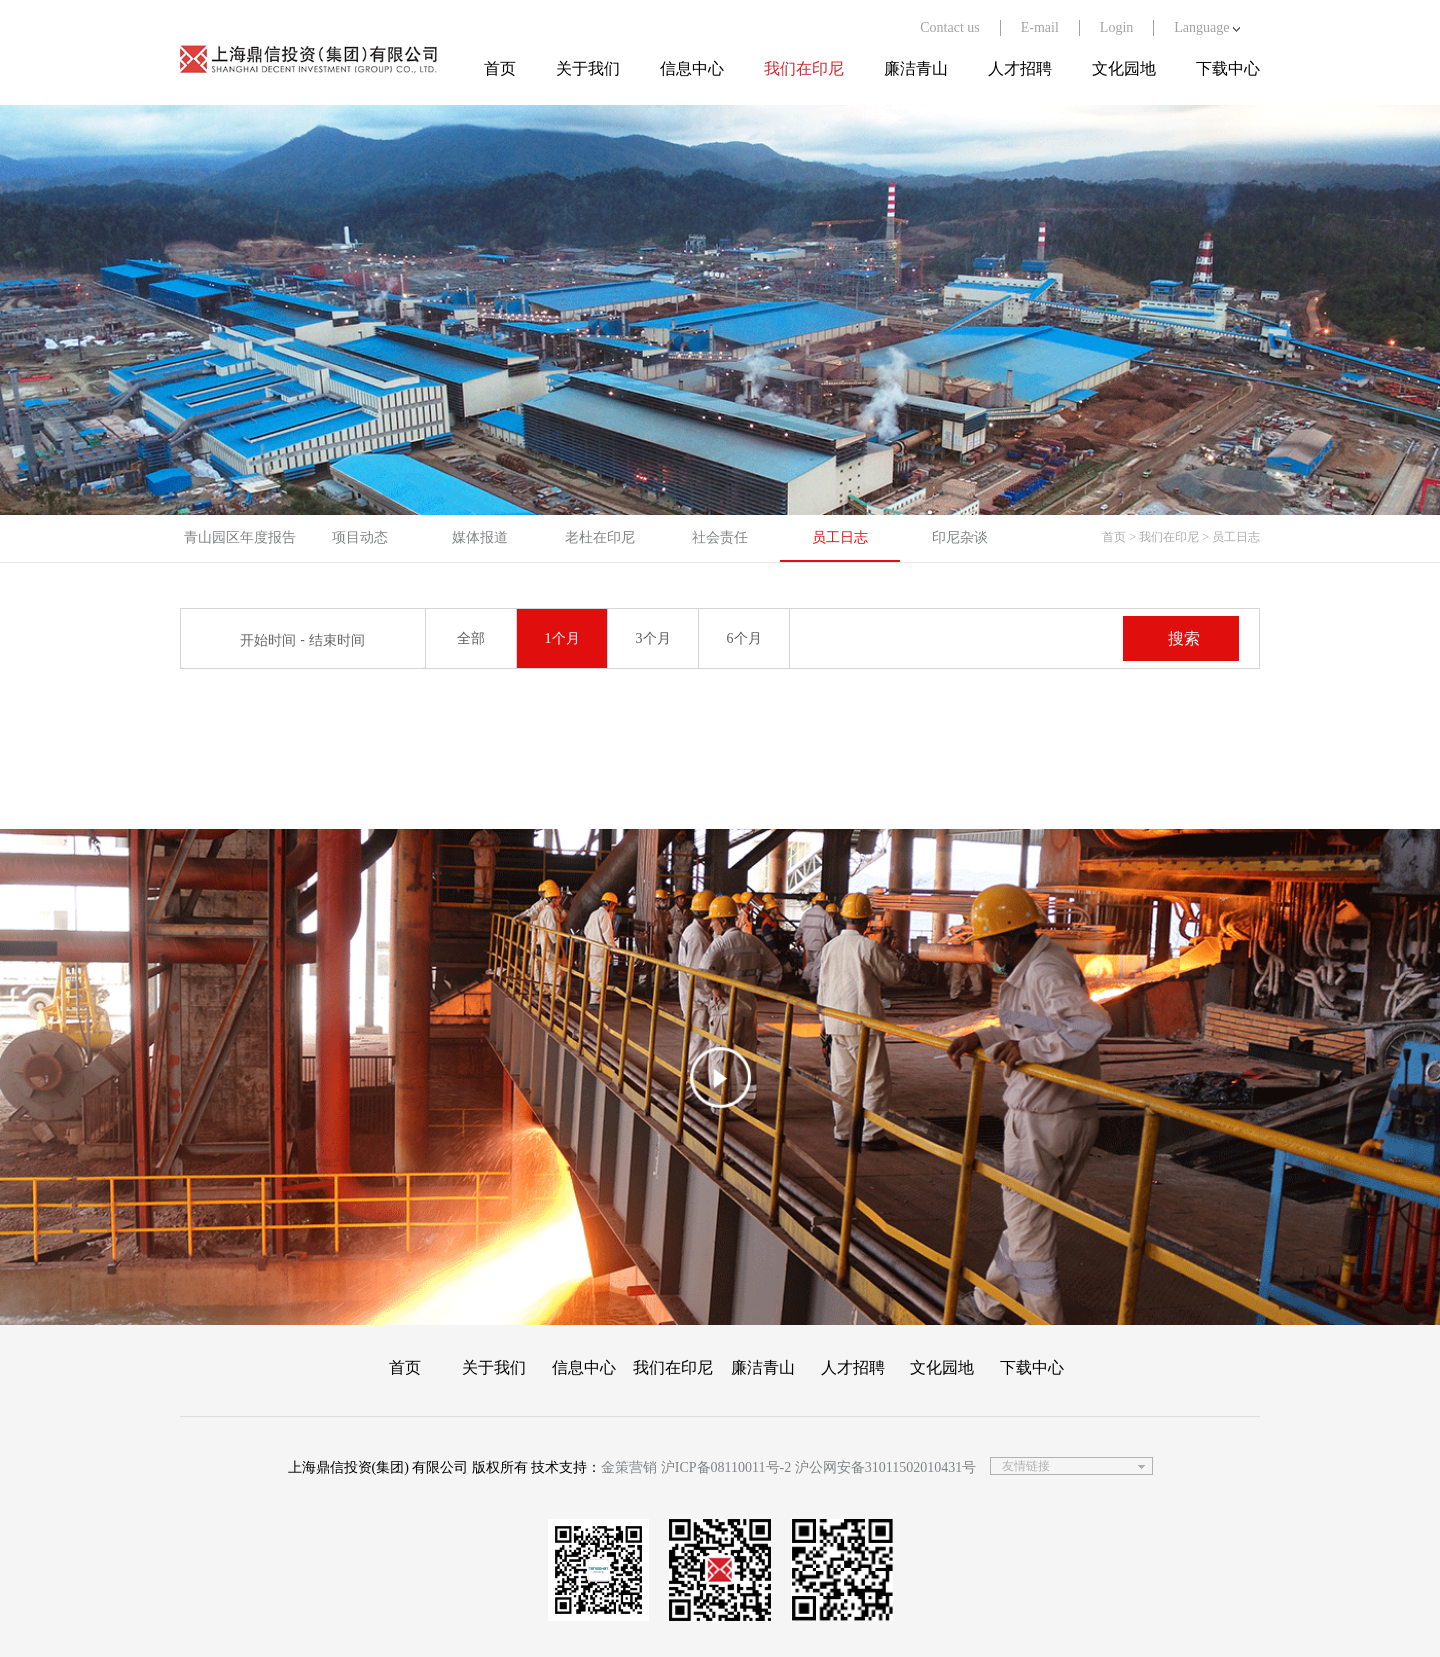 This screenshot has height=1657, width=1440. I want to click on 金策营销, so click(629, 1467).